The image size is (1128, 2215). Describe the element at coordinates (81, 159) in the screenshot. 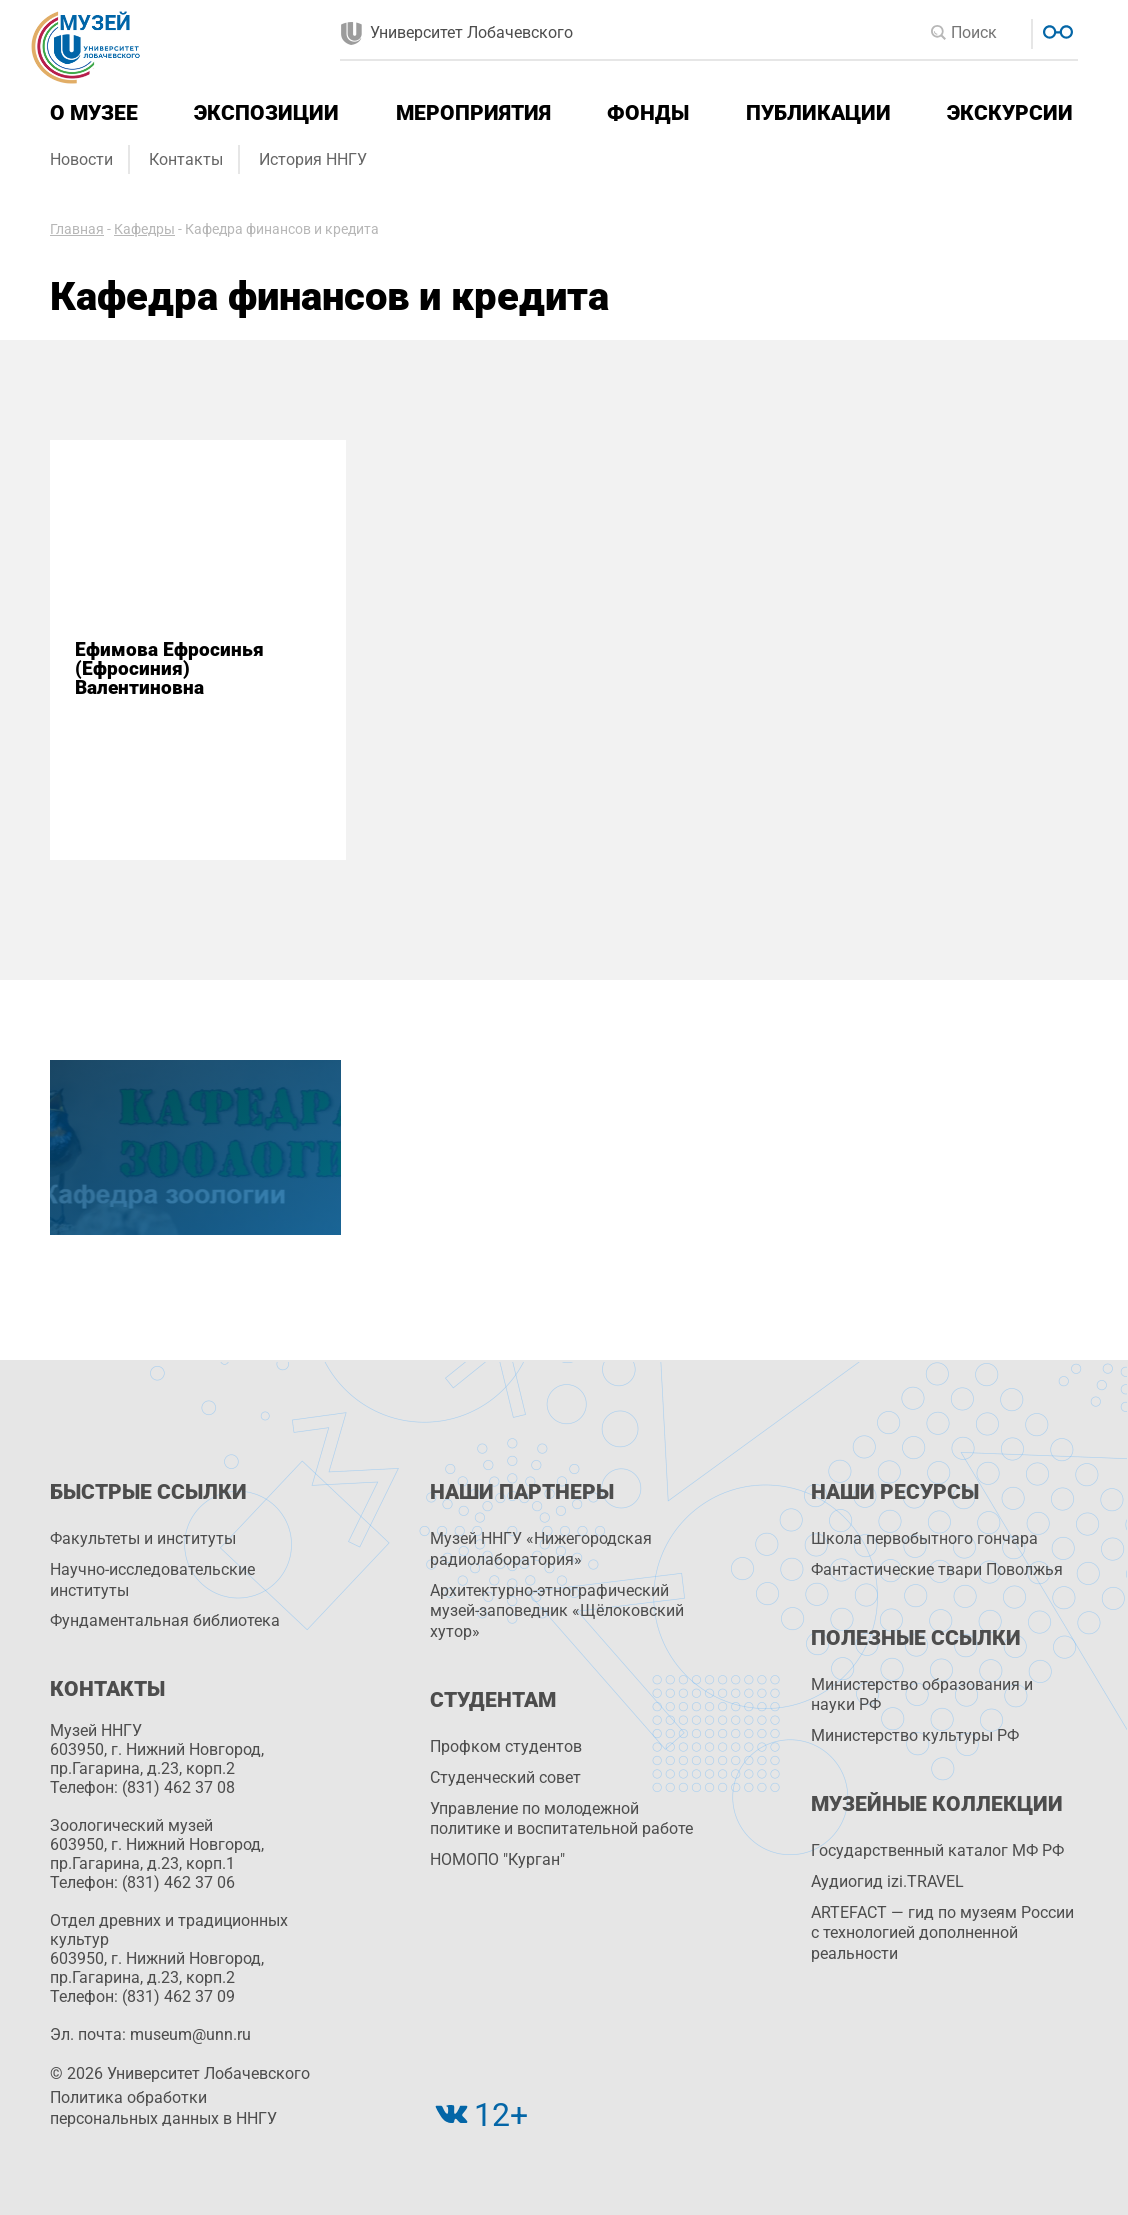

I see `Новости` at that location.